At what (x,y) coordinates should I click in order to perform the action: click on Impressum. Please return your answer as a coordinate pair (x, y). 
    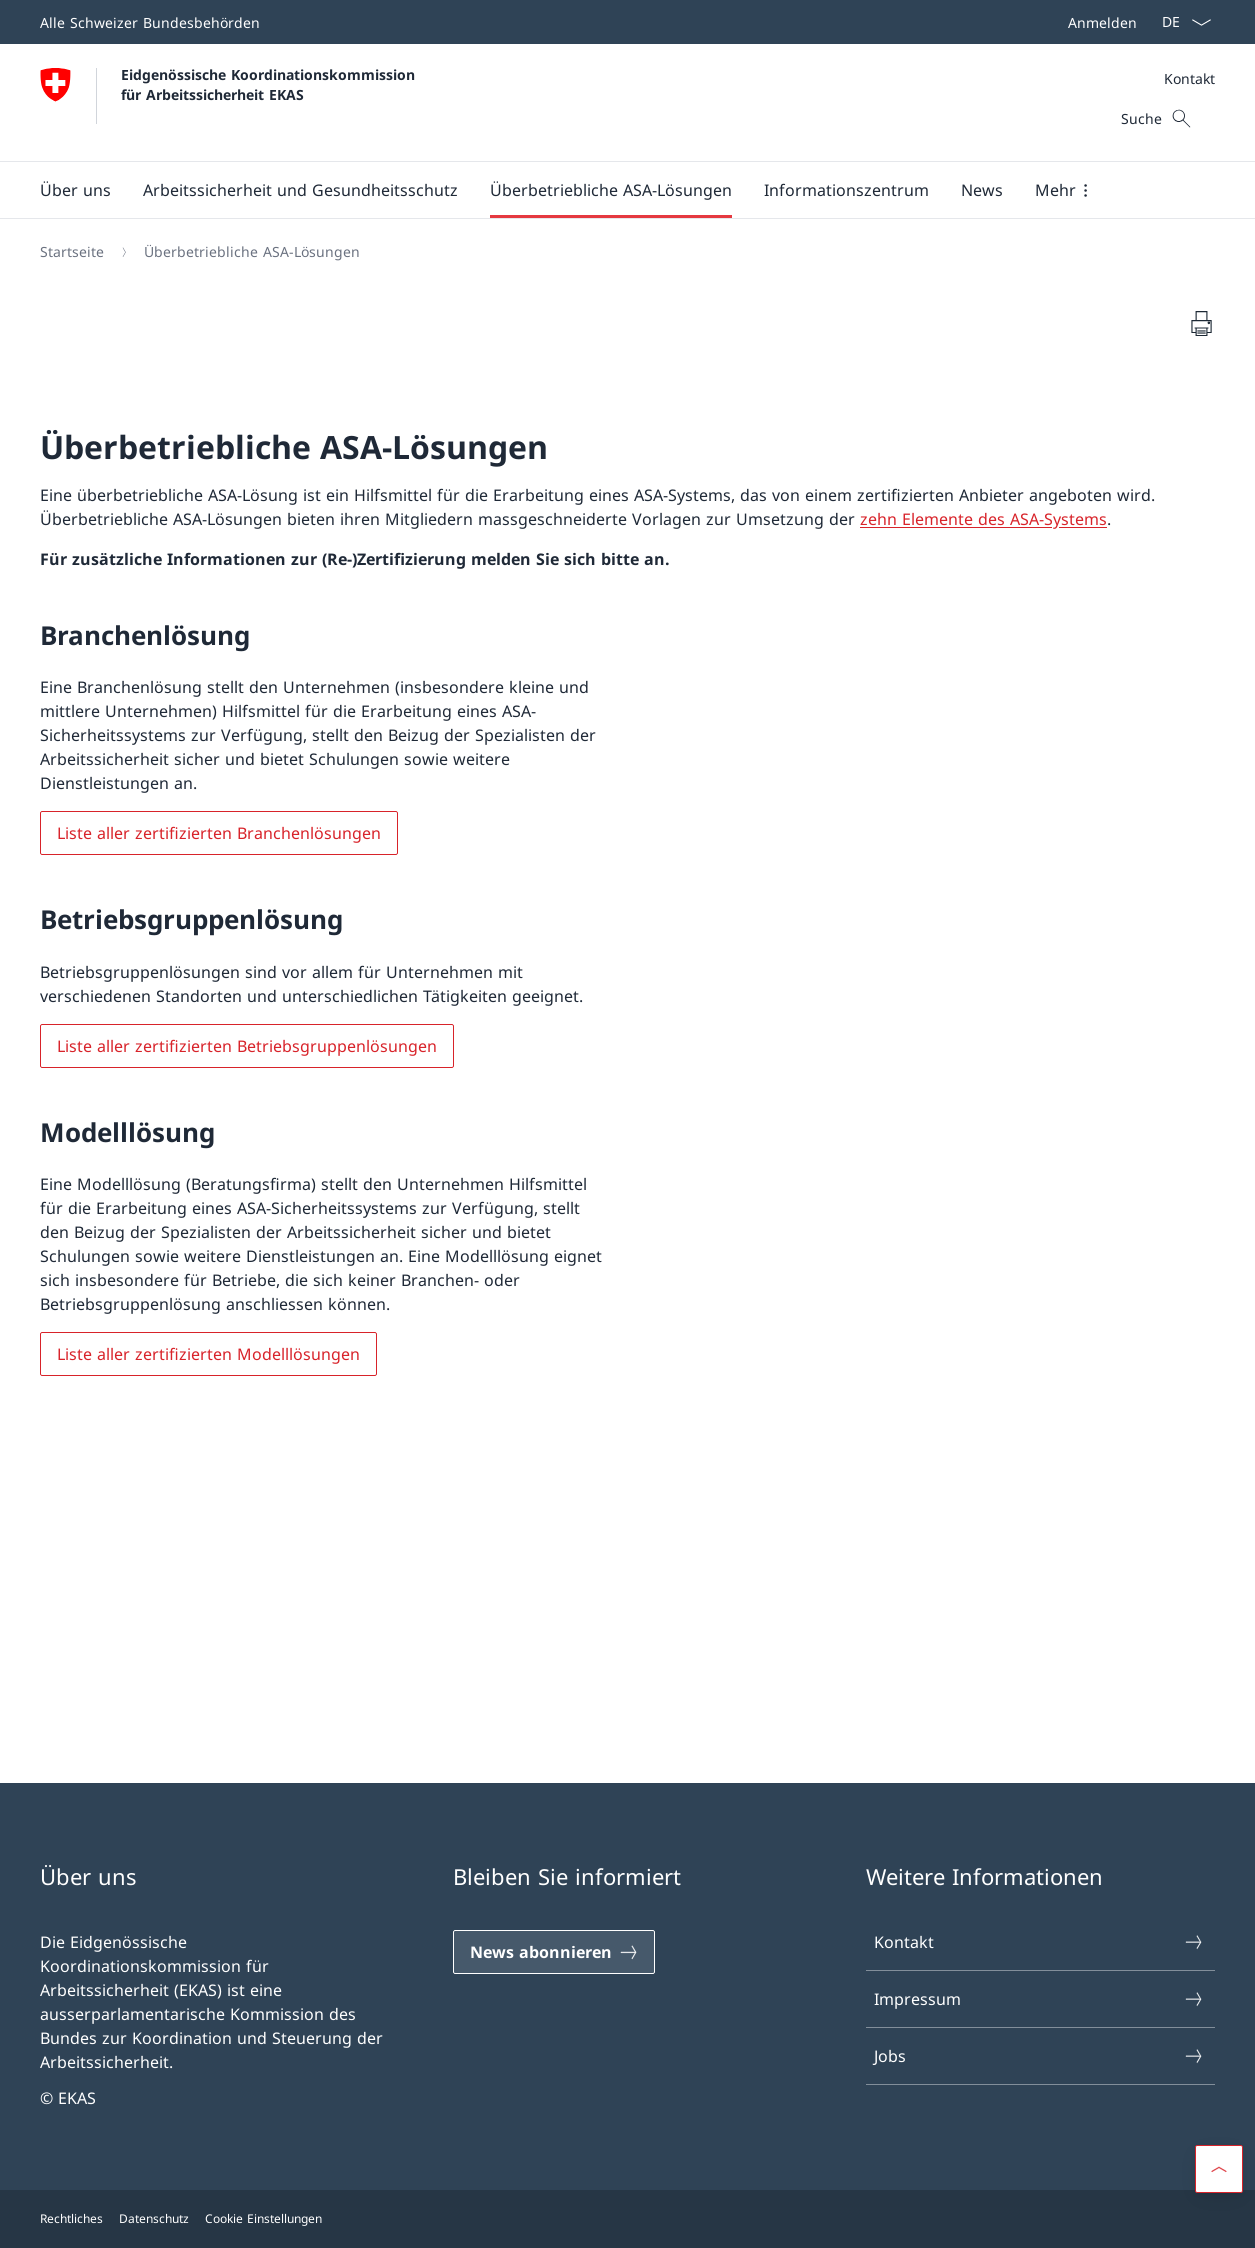
    Looking at the image, I should click on (1039, 1999).